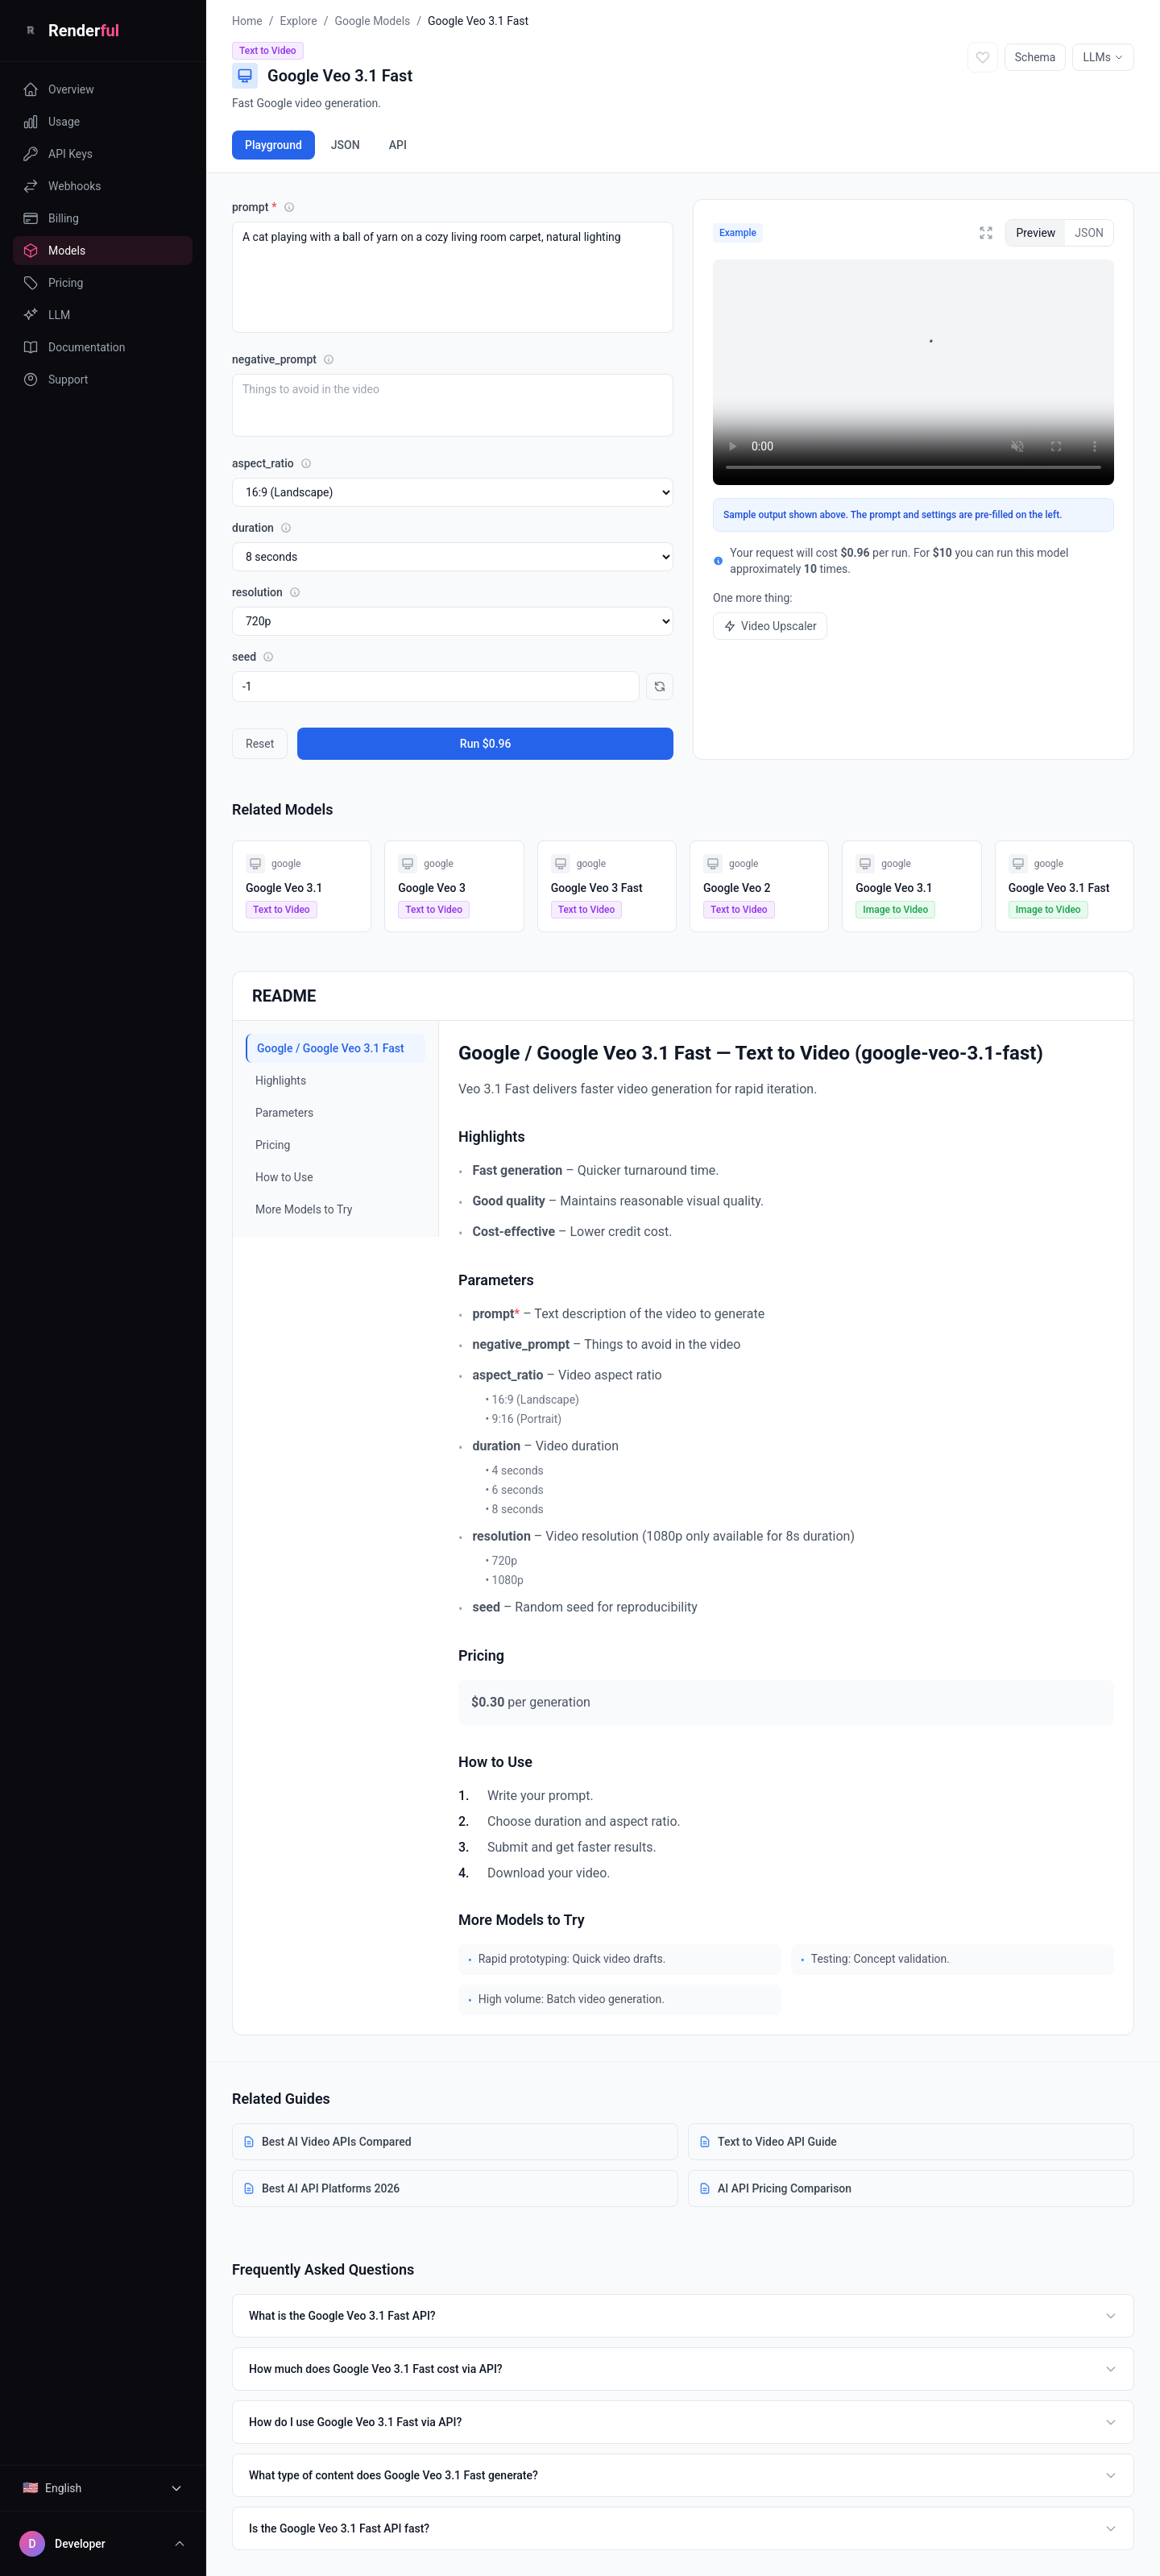 This screenshot has height=2576, width=1160. I want to click on API, so click(398, 145).